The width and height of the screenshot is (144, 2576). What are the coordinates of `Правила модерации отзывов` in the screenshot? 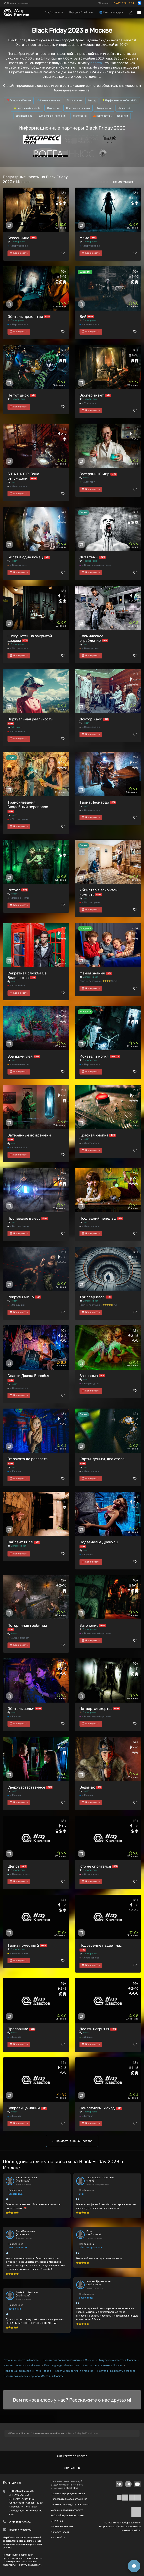 It's located at (68, 2493).